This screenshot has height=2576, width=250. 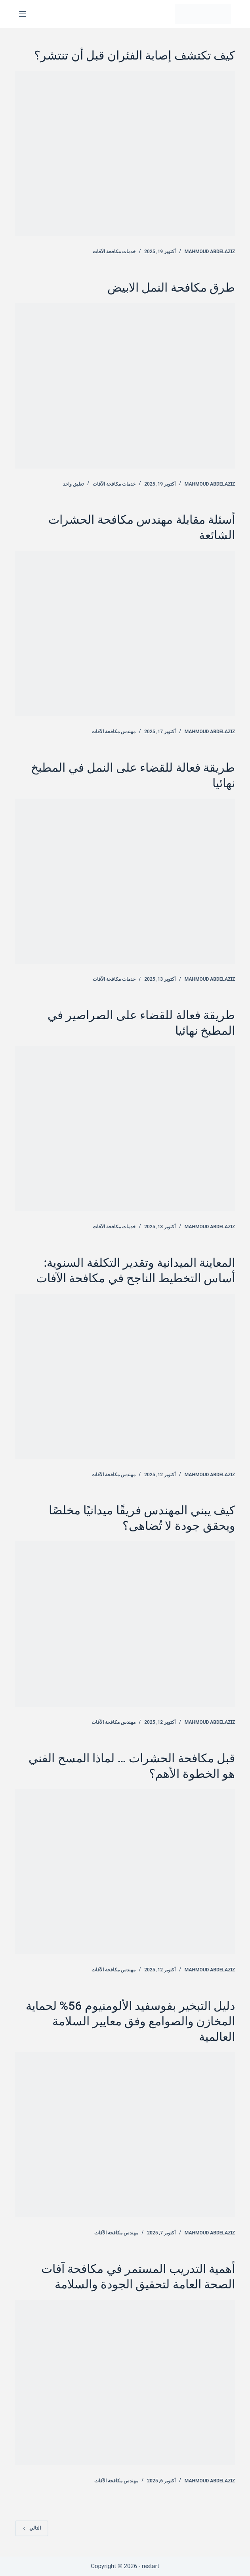 I want to click on [القائمة], so click(x=22, y=13).